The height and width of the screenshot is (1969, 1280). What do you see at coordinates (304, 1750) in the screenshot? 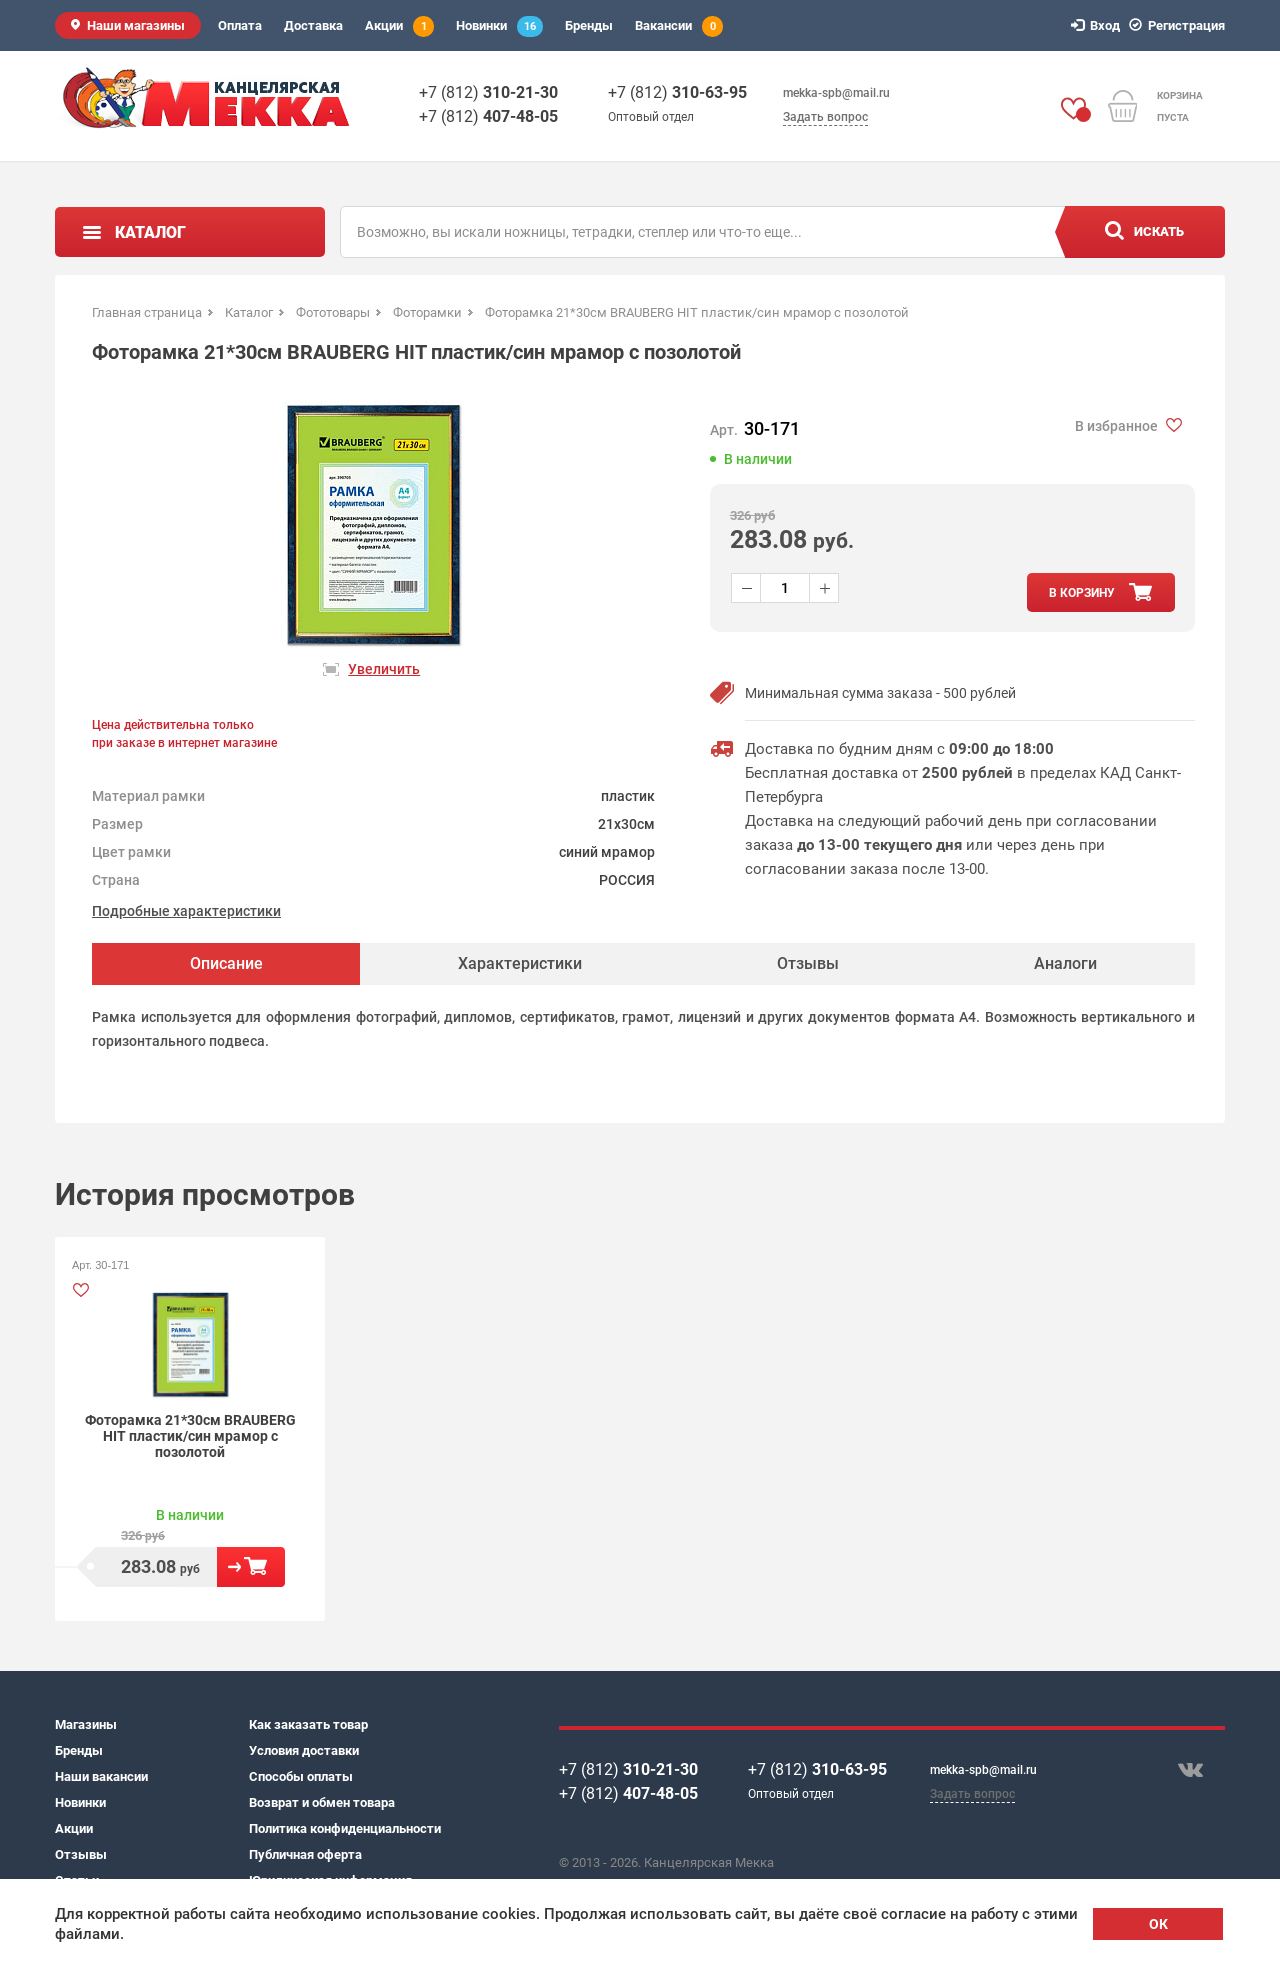
I see `Условия доставки` at bounding box center [304, 1750].